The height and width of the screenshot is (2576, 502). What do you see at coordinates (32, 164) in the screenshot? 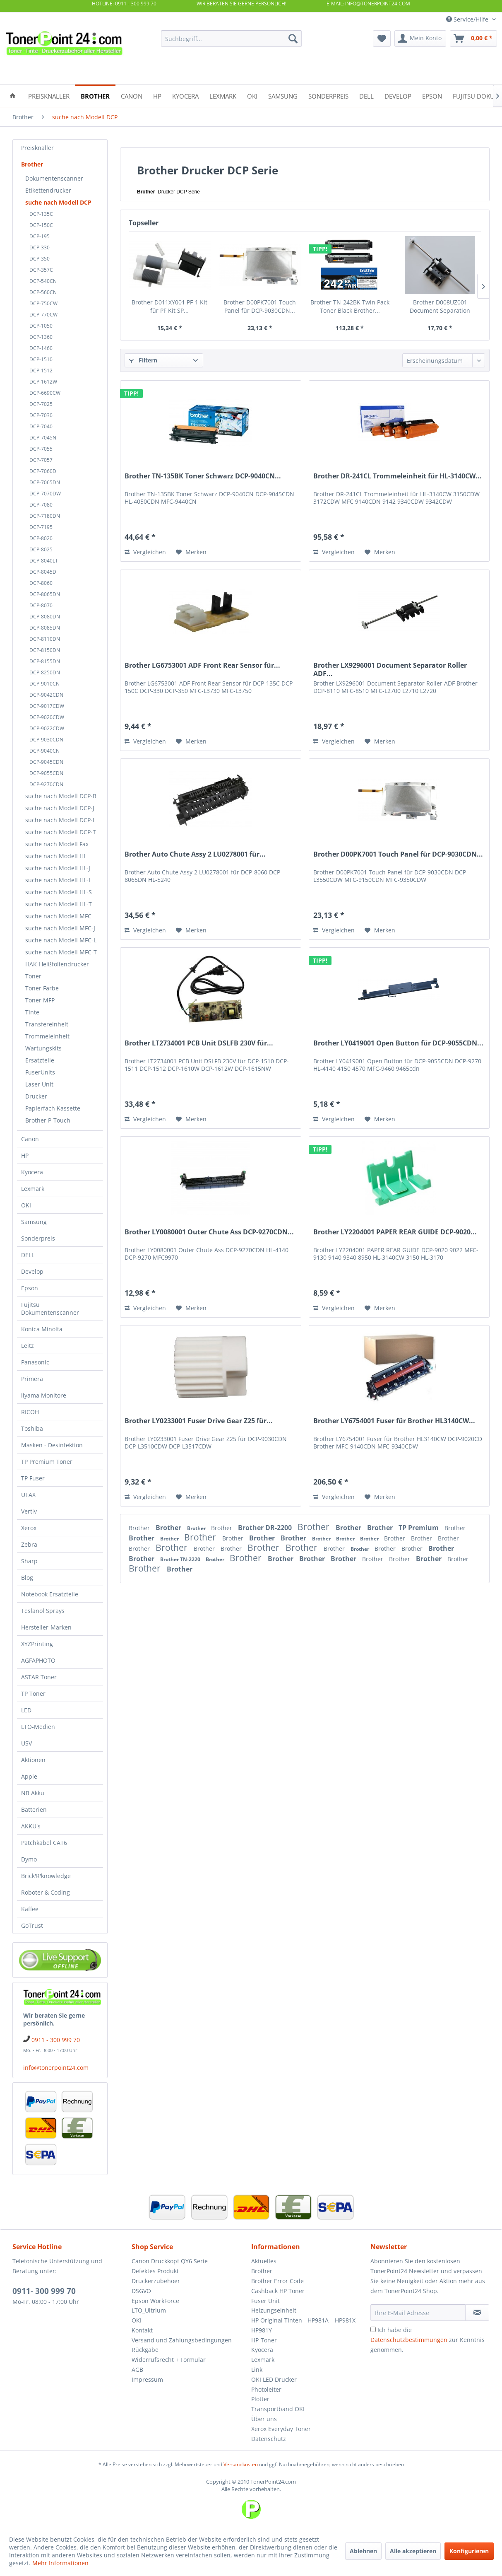
I see `Brother` at bounding box center [32, 164].